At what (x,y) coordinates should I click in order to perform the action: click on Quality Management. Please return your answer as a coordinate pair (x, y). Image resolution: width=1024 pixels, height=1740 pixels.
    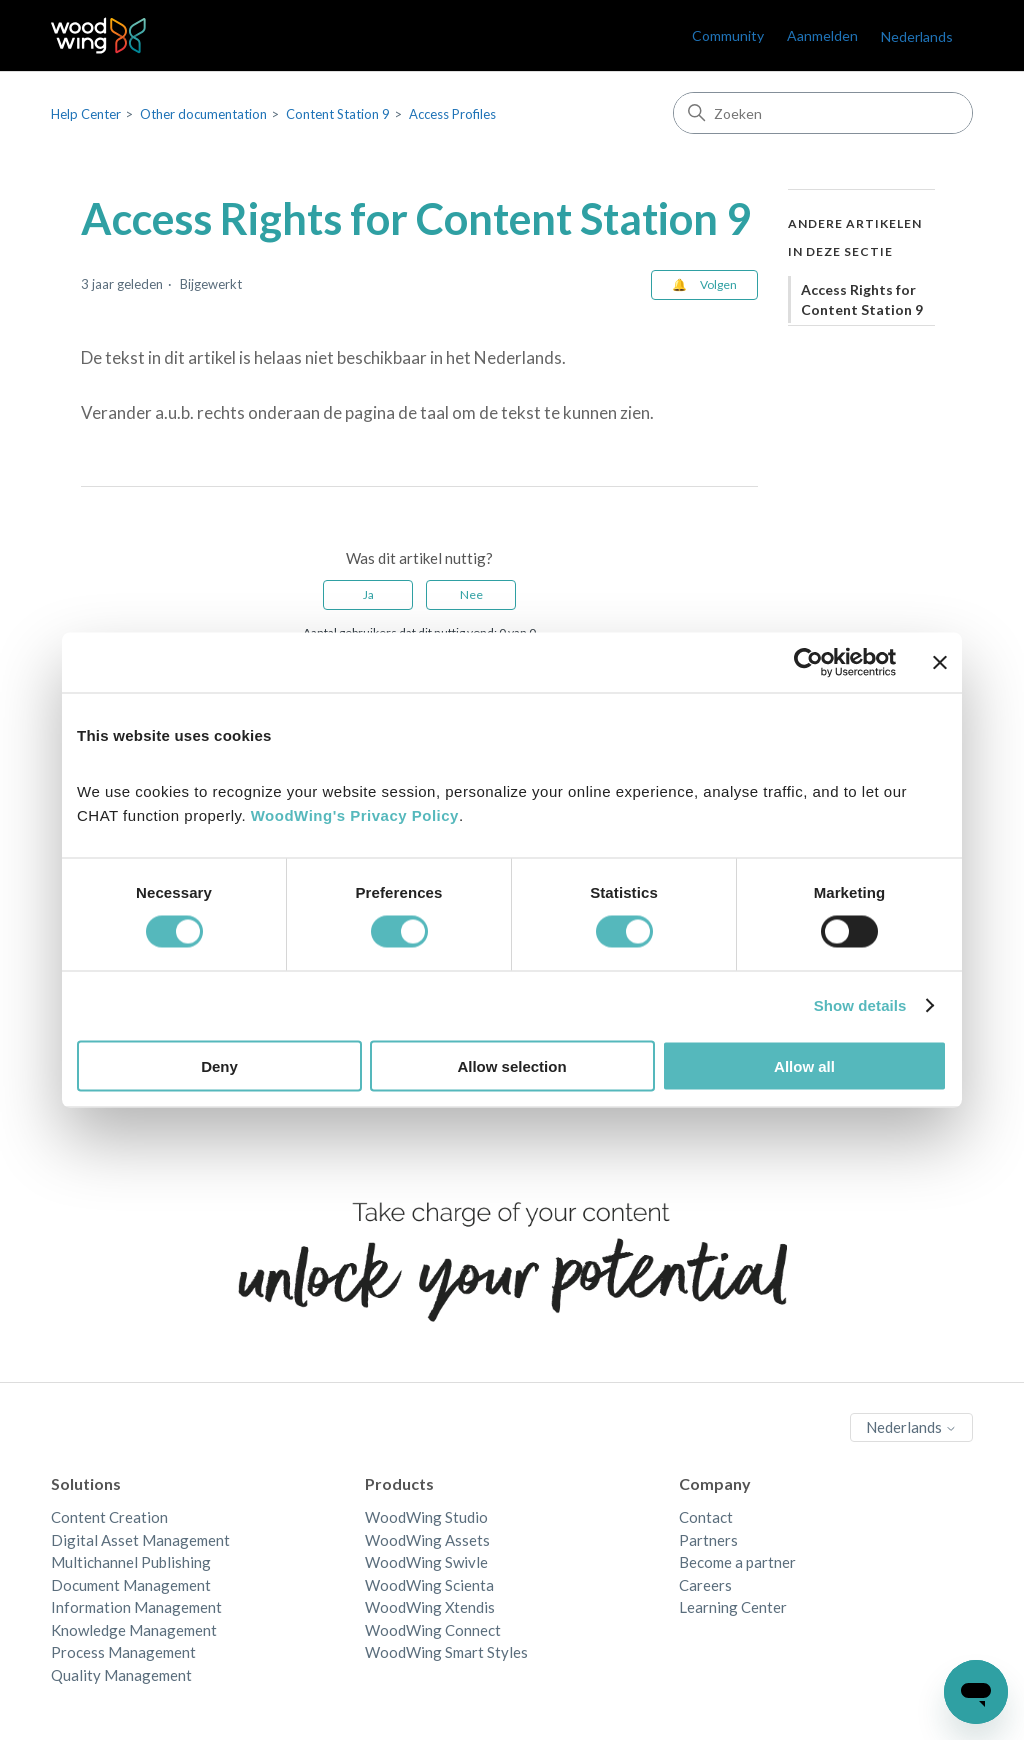
    Looking at the image, I should click on (121, 1675).